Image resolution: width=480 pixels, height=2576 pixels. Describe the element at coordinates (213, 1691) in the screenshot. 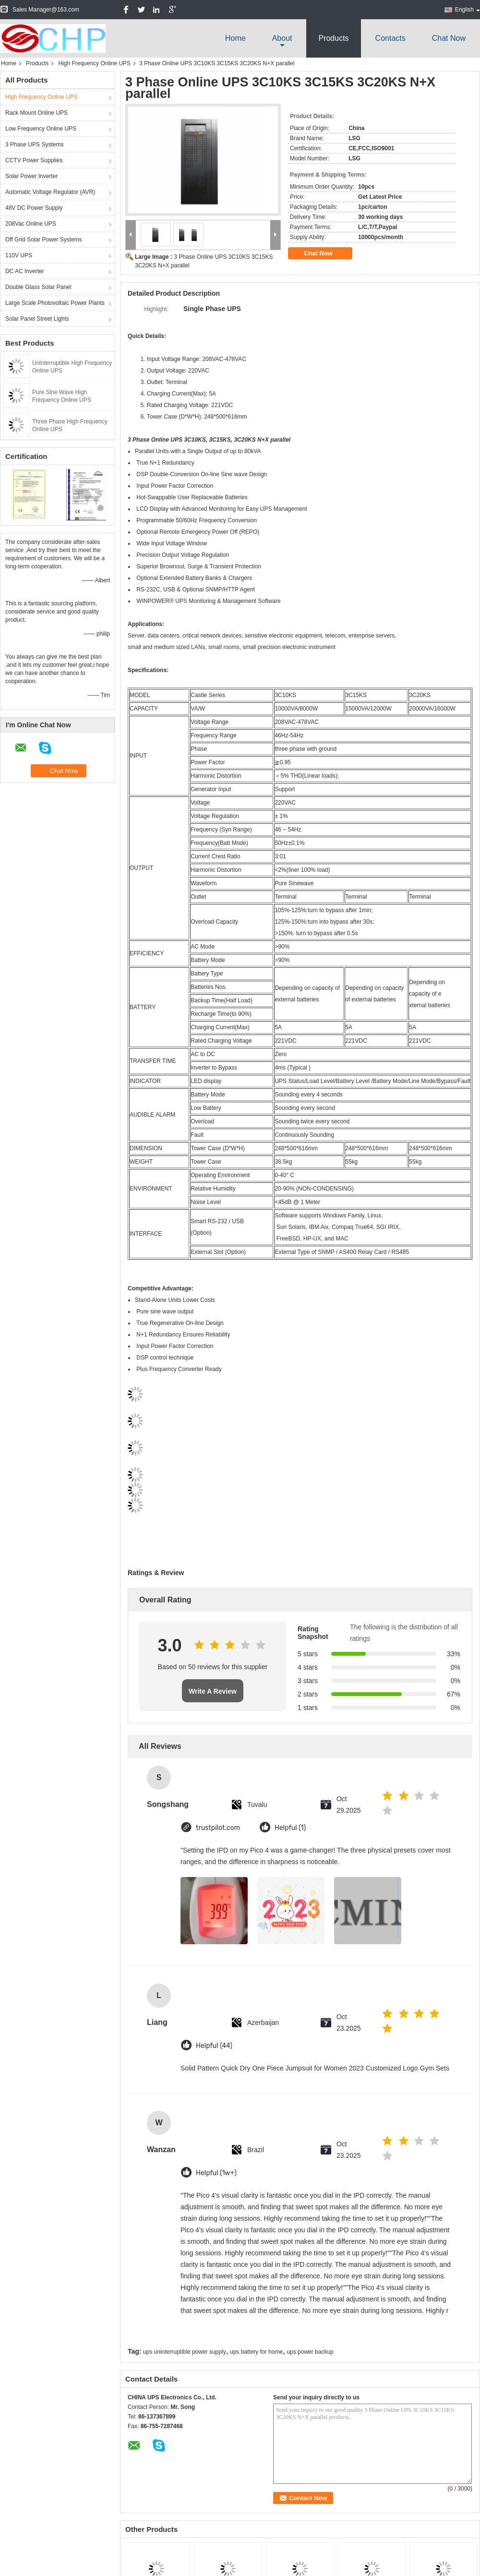

I see `Write A Review` at that location.